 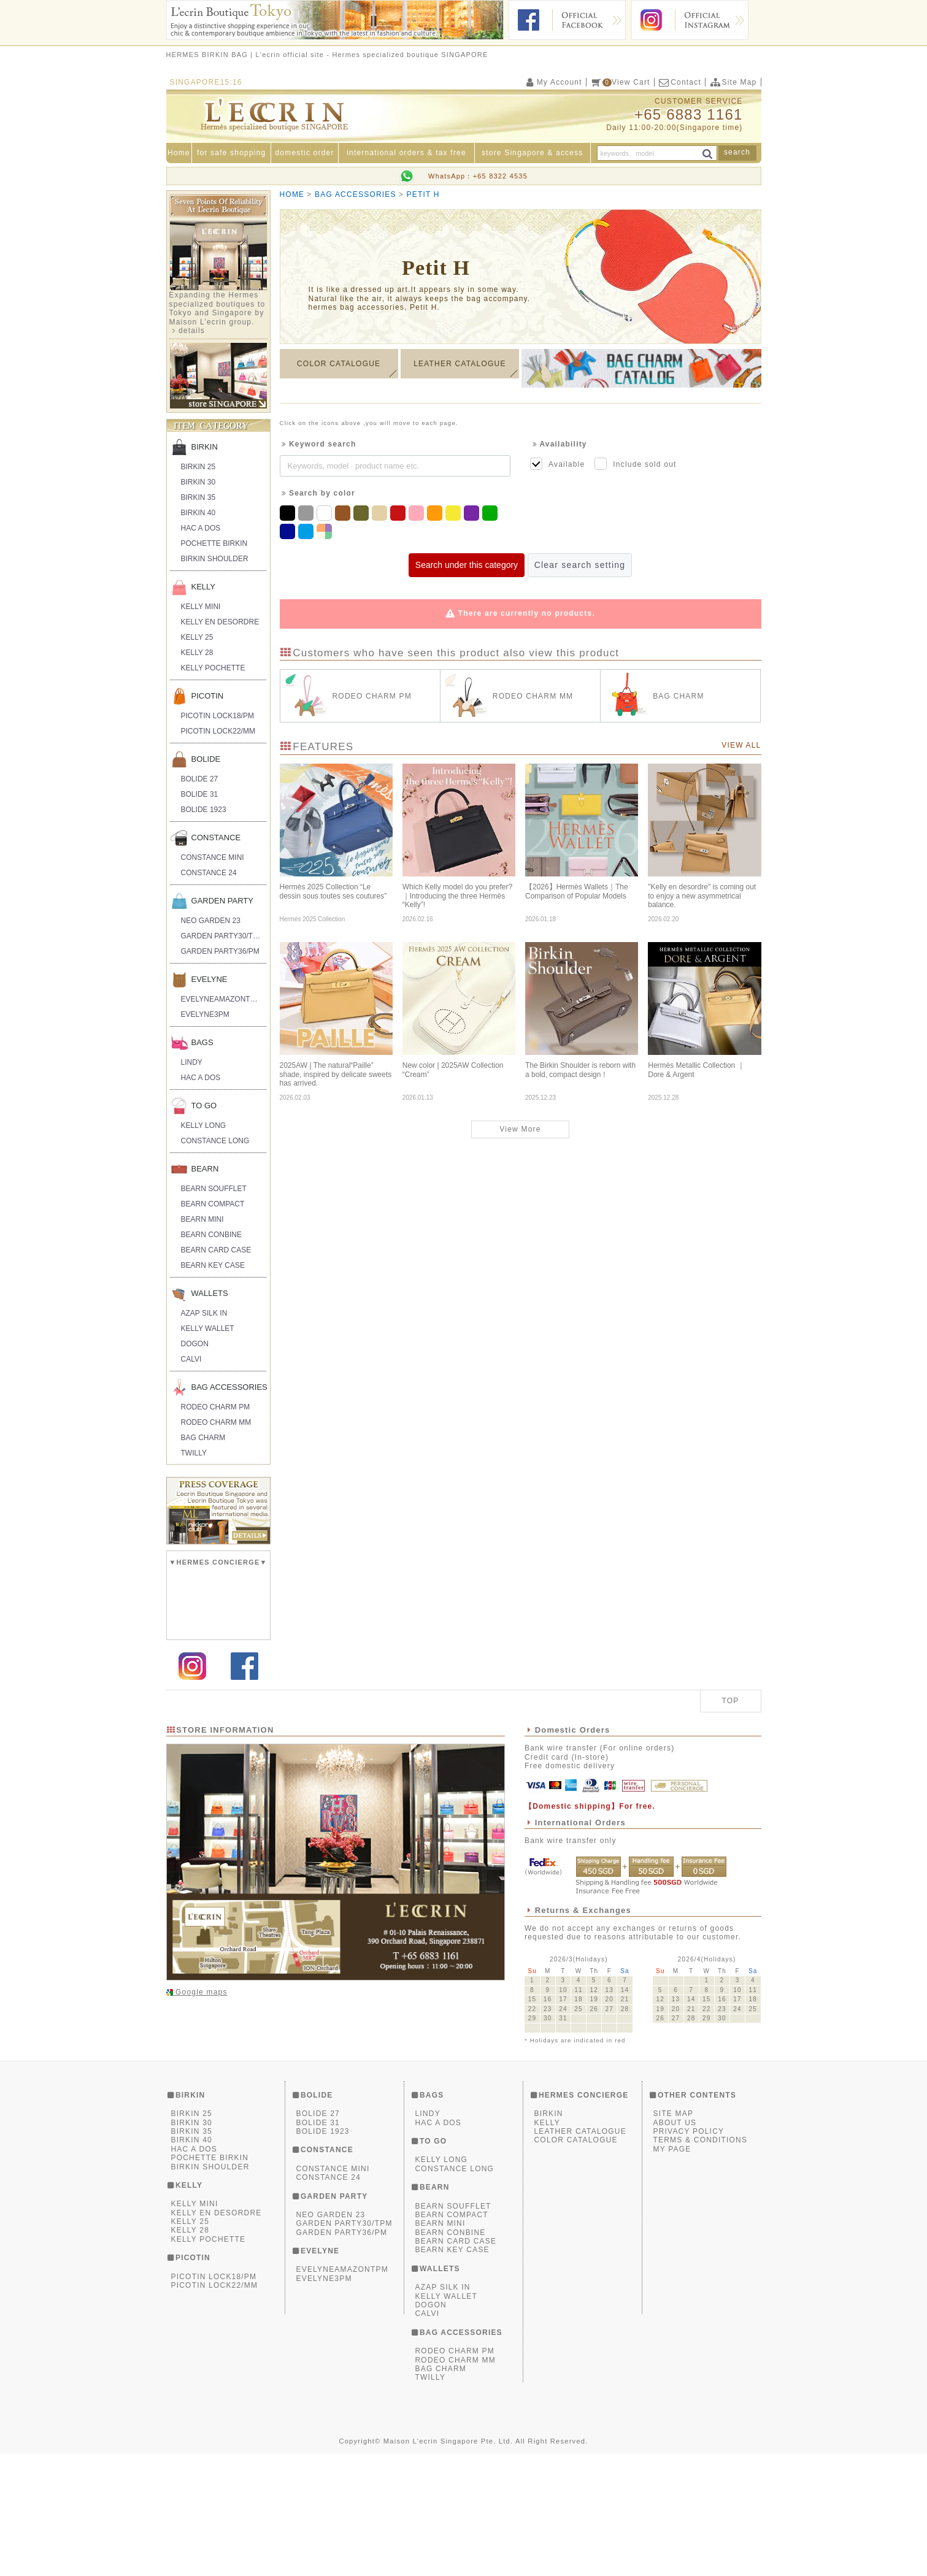 I want to click on KELLY POCHETTE, so click(x=213, y=668).